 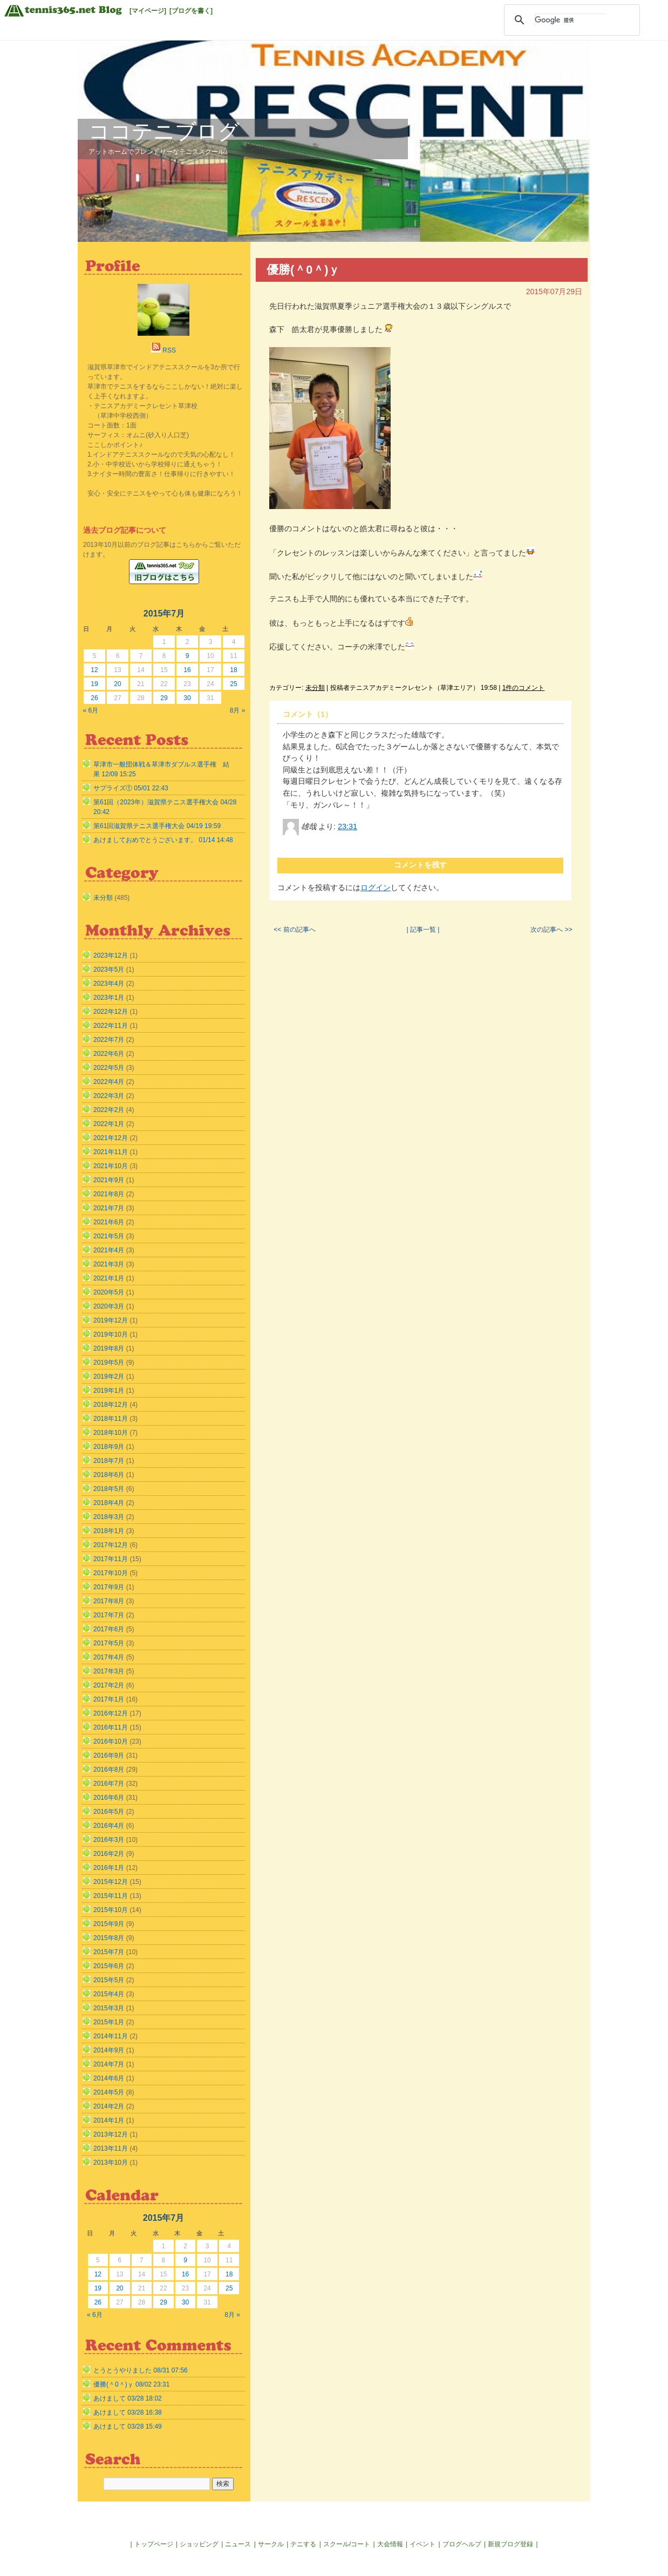 I want to click on 2013年10月, so click(x=110, y=2162).